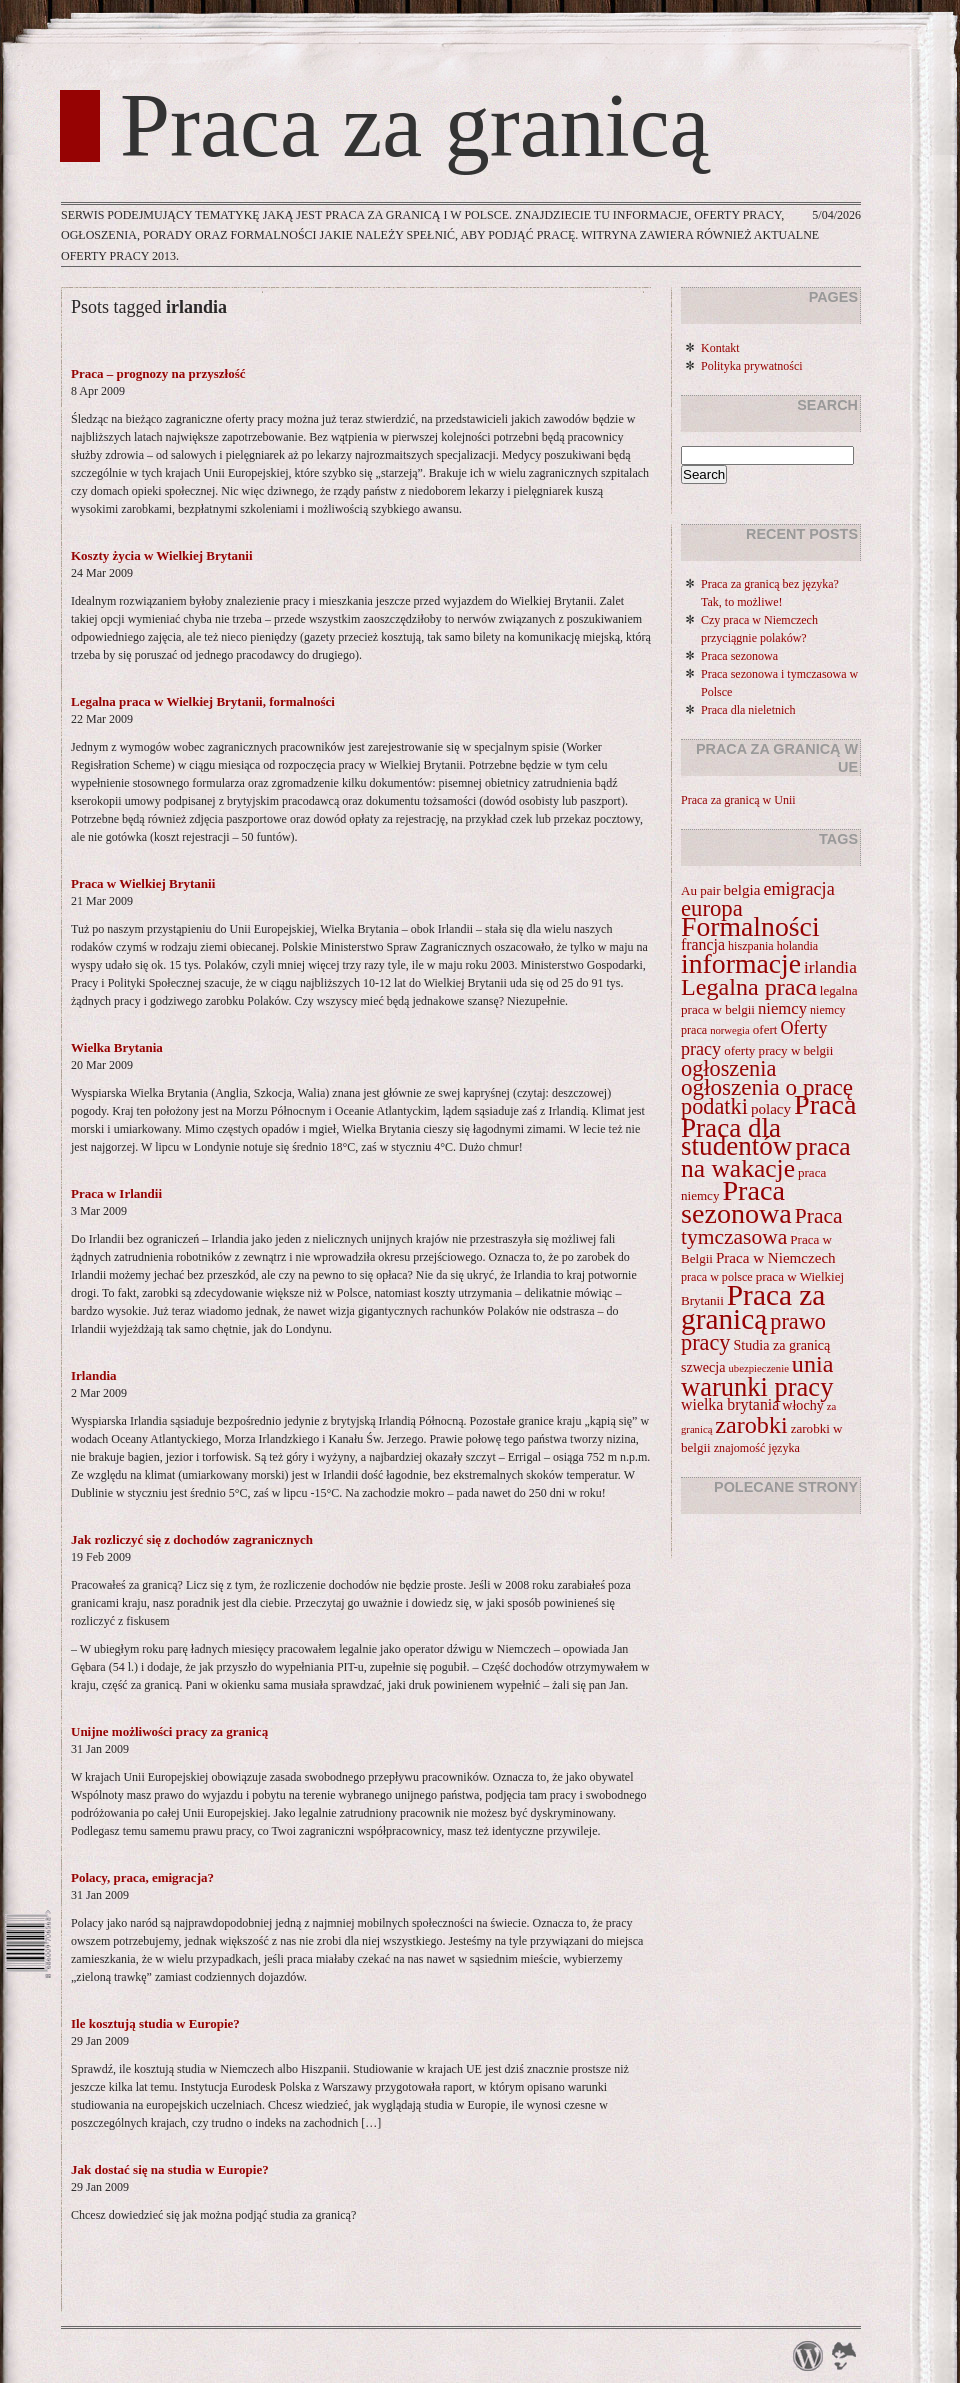  What do you see at coordinates (757, 1387) in the screenshot?
I see `warunki pracy` at bounding box center [757, 1387].